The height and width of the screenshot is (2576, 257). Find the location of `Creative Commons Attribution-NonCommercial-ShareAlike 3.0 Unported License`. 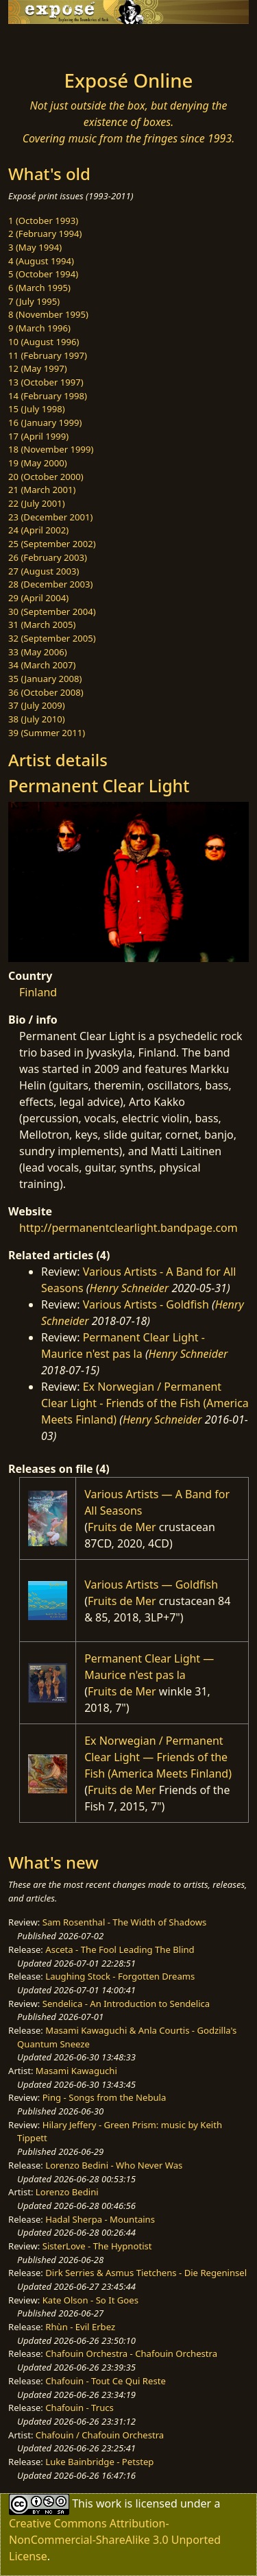

Creative Commons Attribution-NonCommercial-ShareAlike 3.0 Unported License is located at coordinates (115, 2540).